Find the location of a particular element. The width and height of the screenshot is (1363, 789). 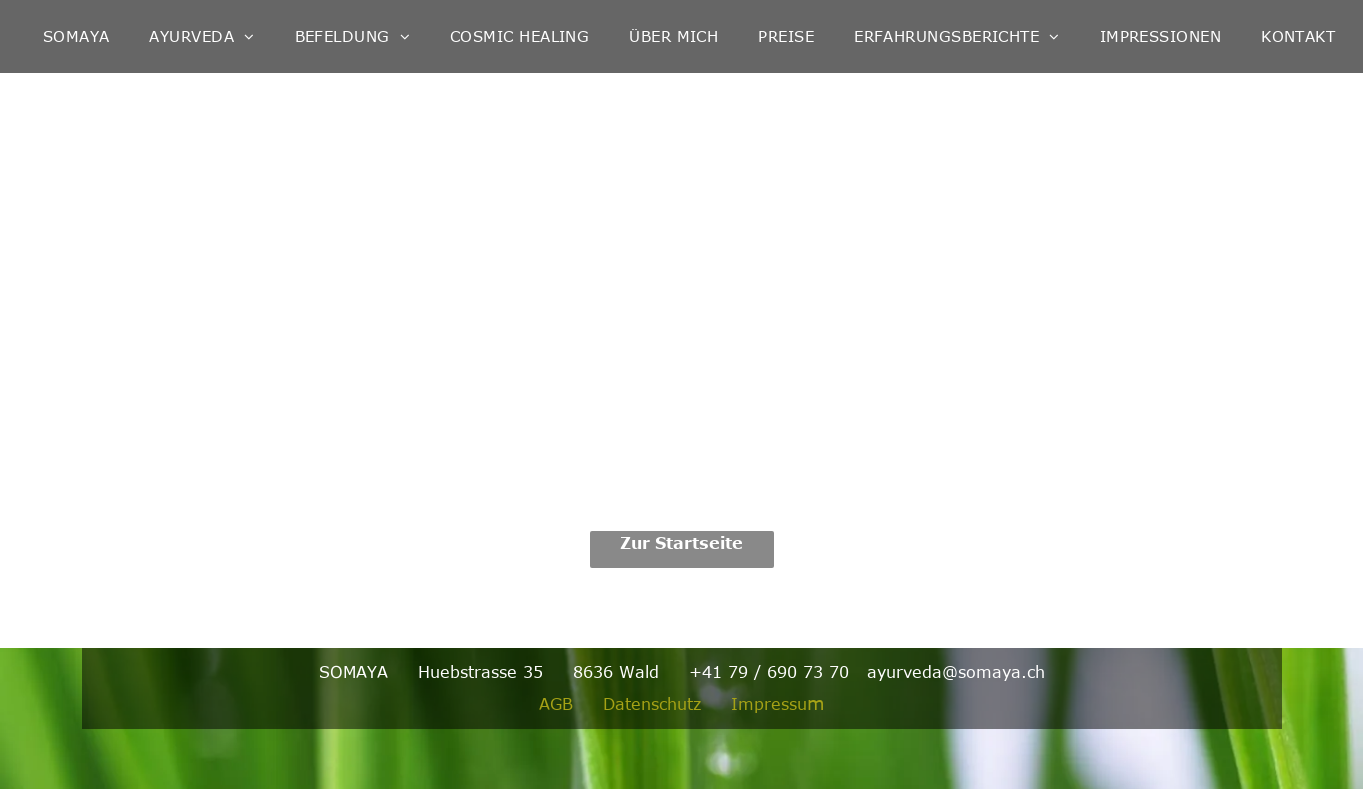

AGB is located at coordinates (556, 704).